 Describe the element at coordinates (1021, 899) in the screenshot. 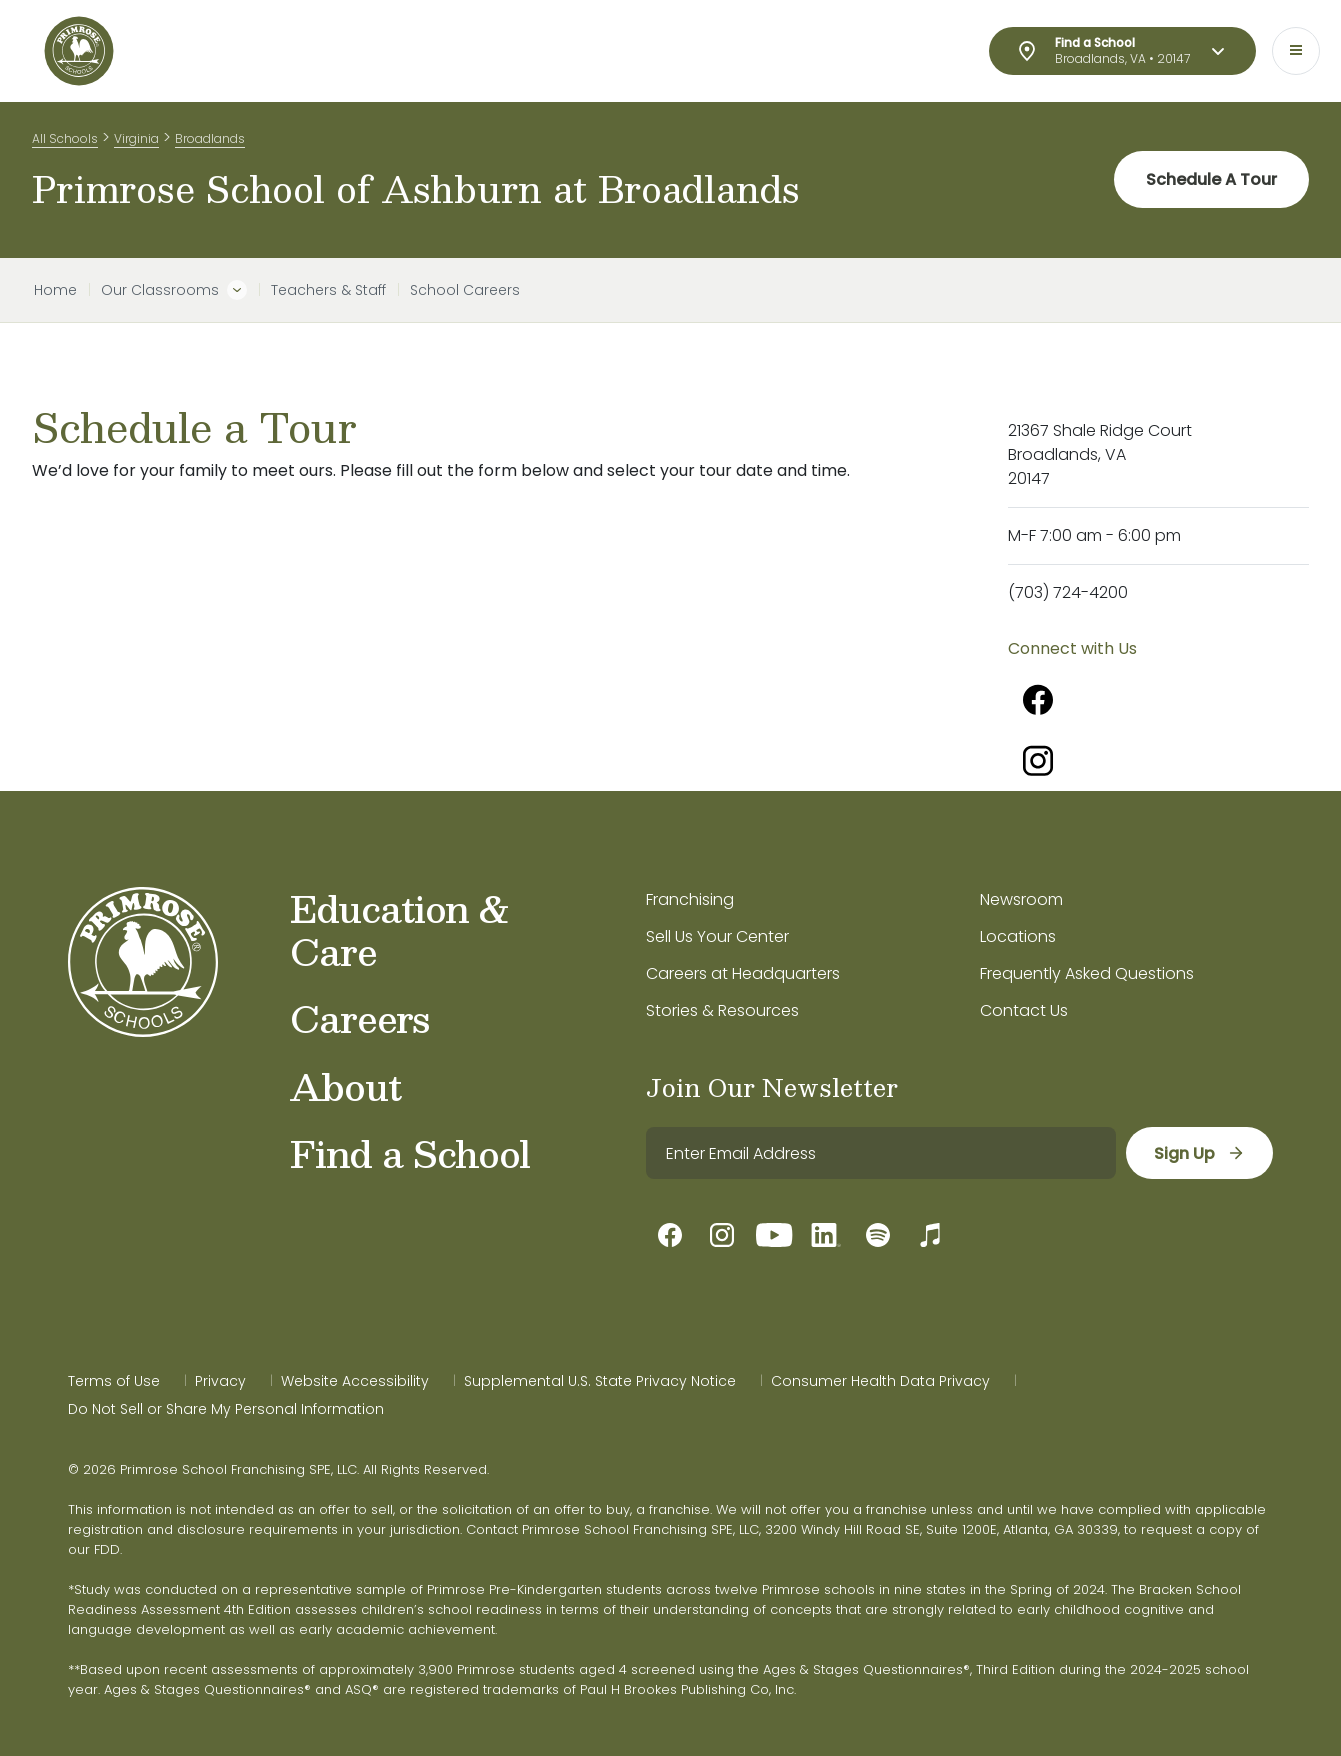

I see `Newsroom` at that location.